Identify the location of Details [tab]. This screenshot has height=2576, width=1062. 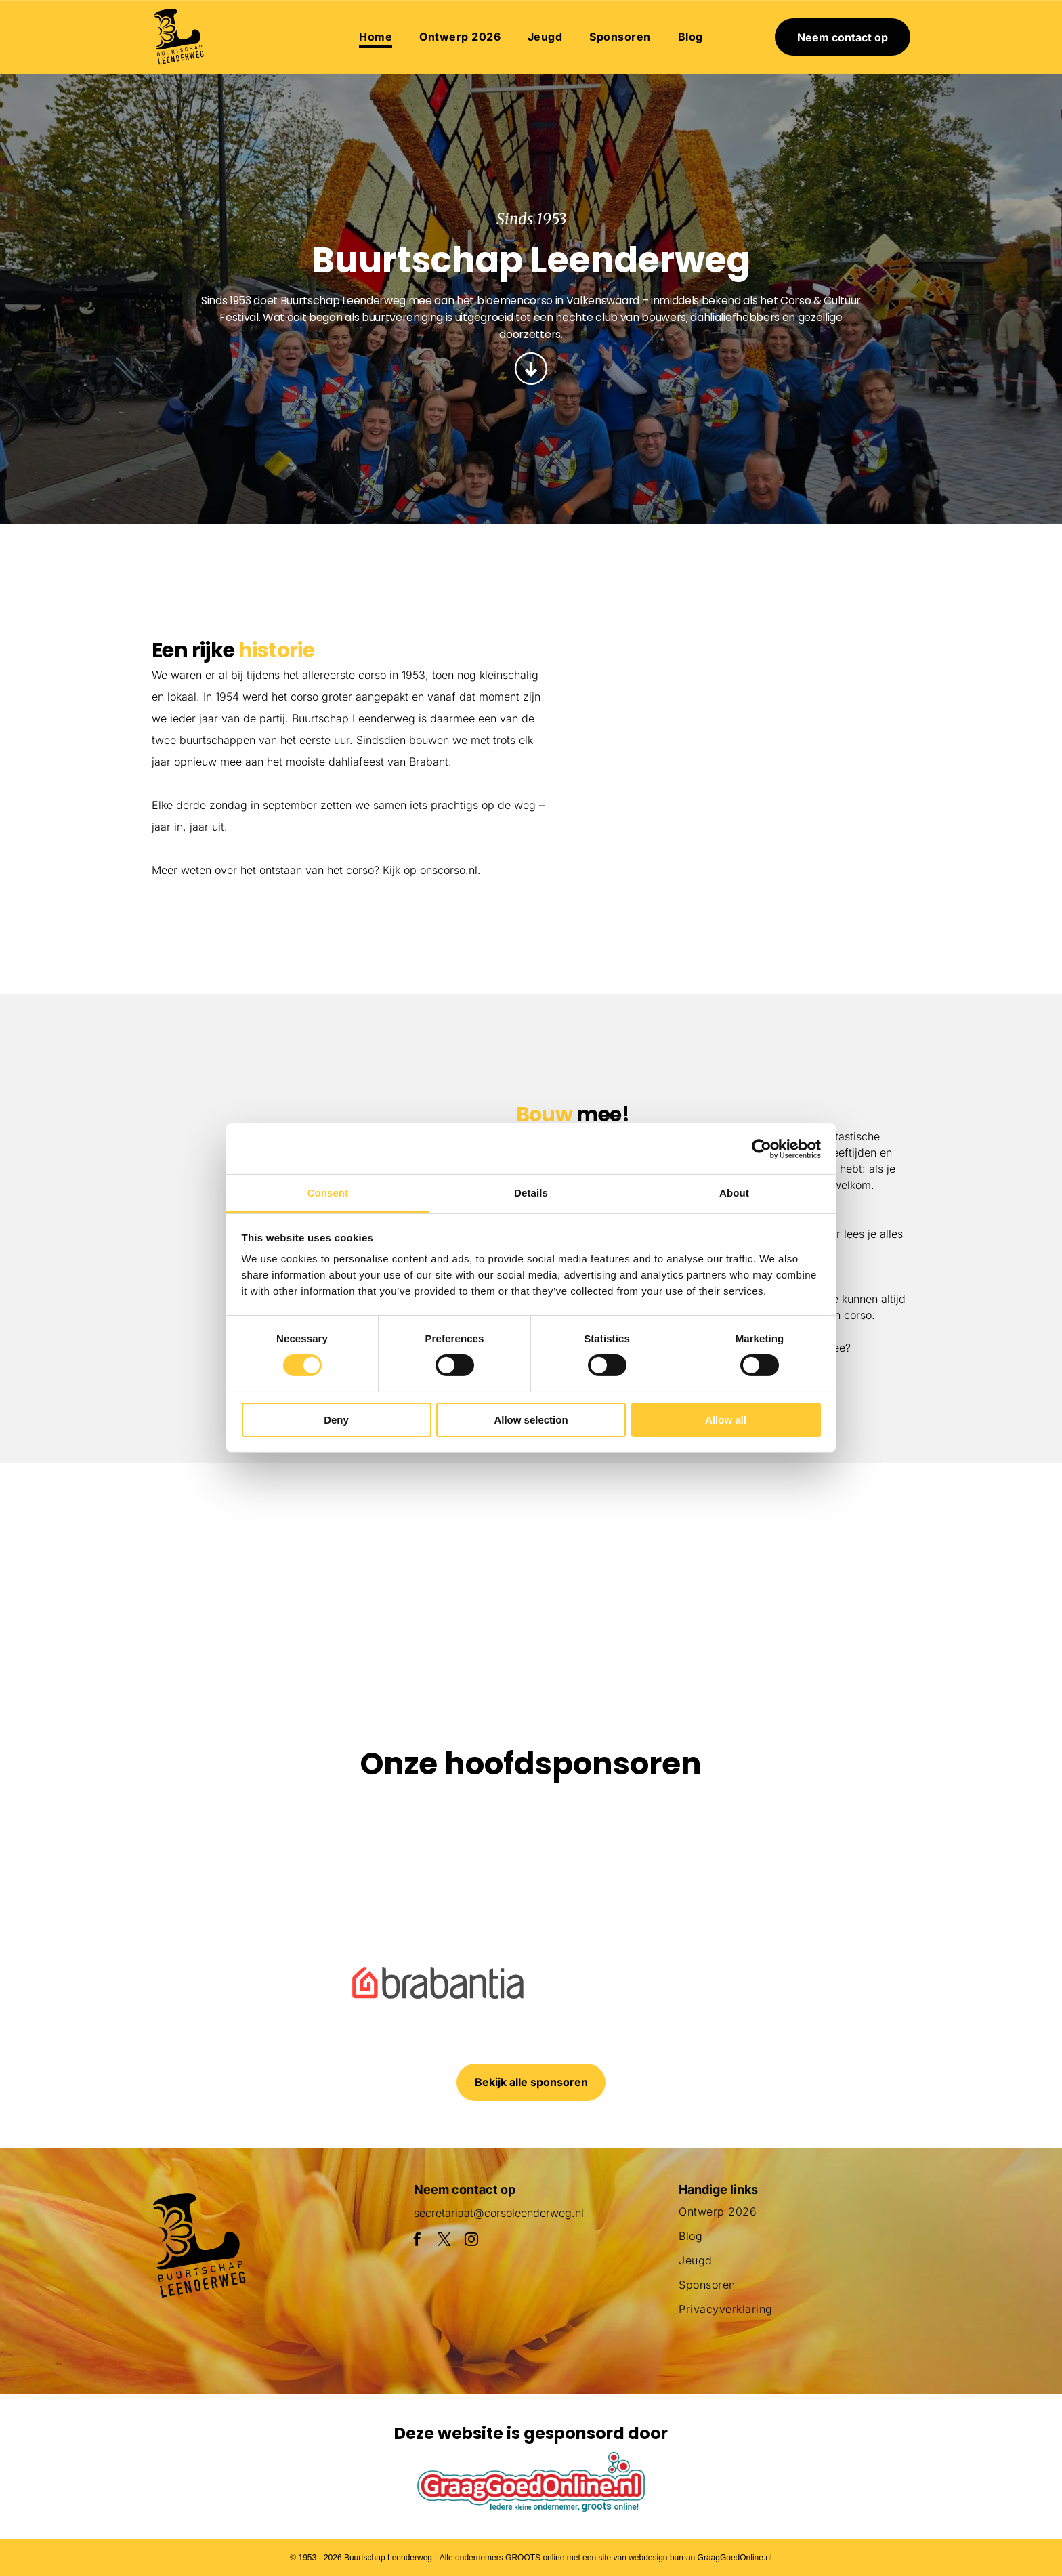
(531, 1193).